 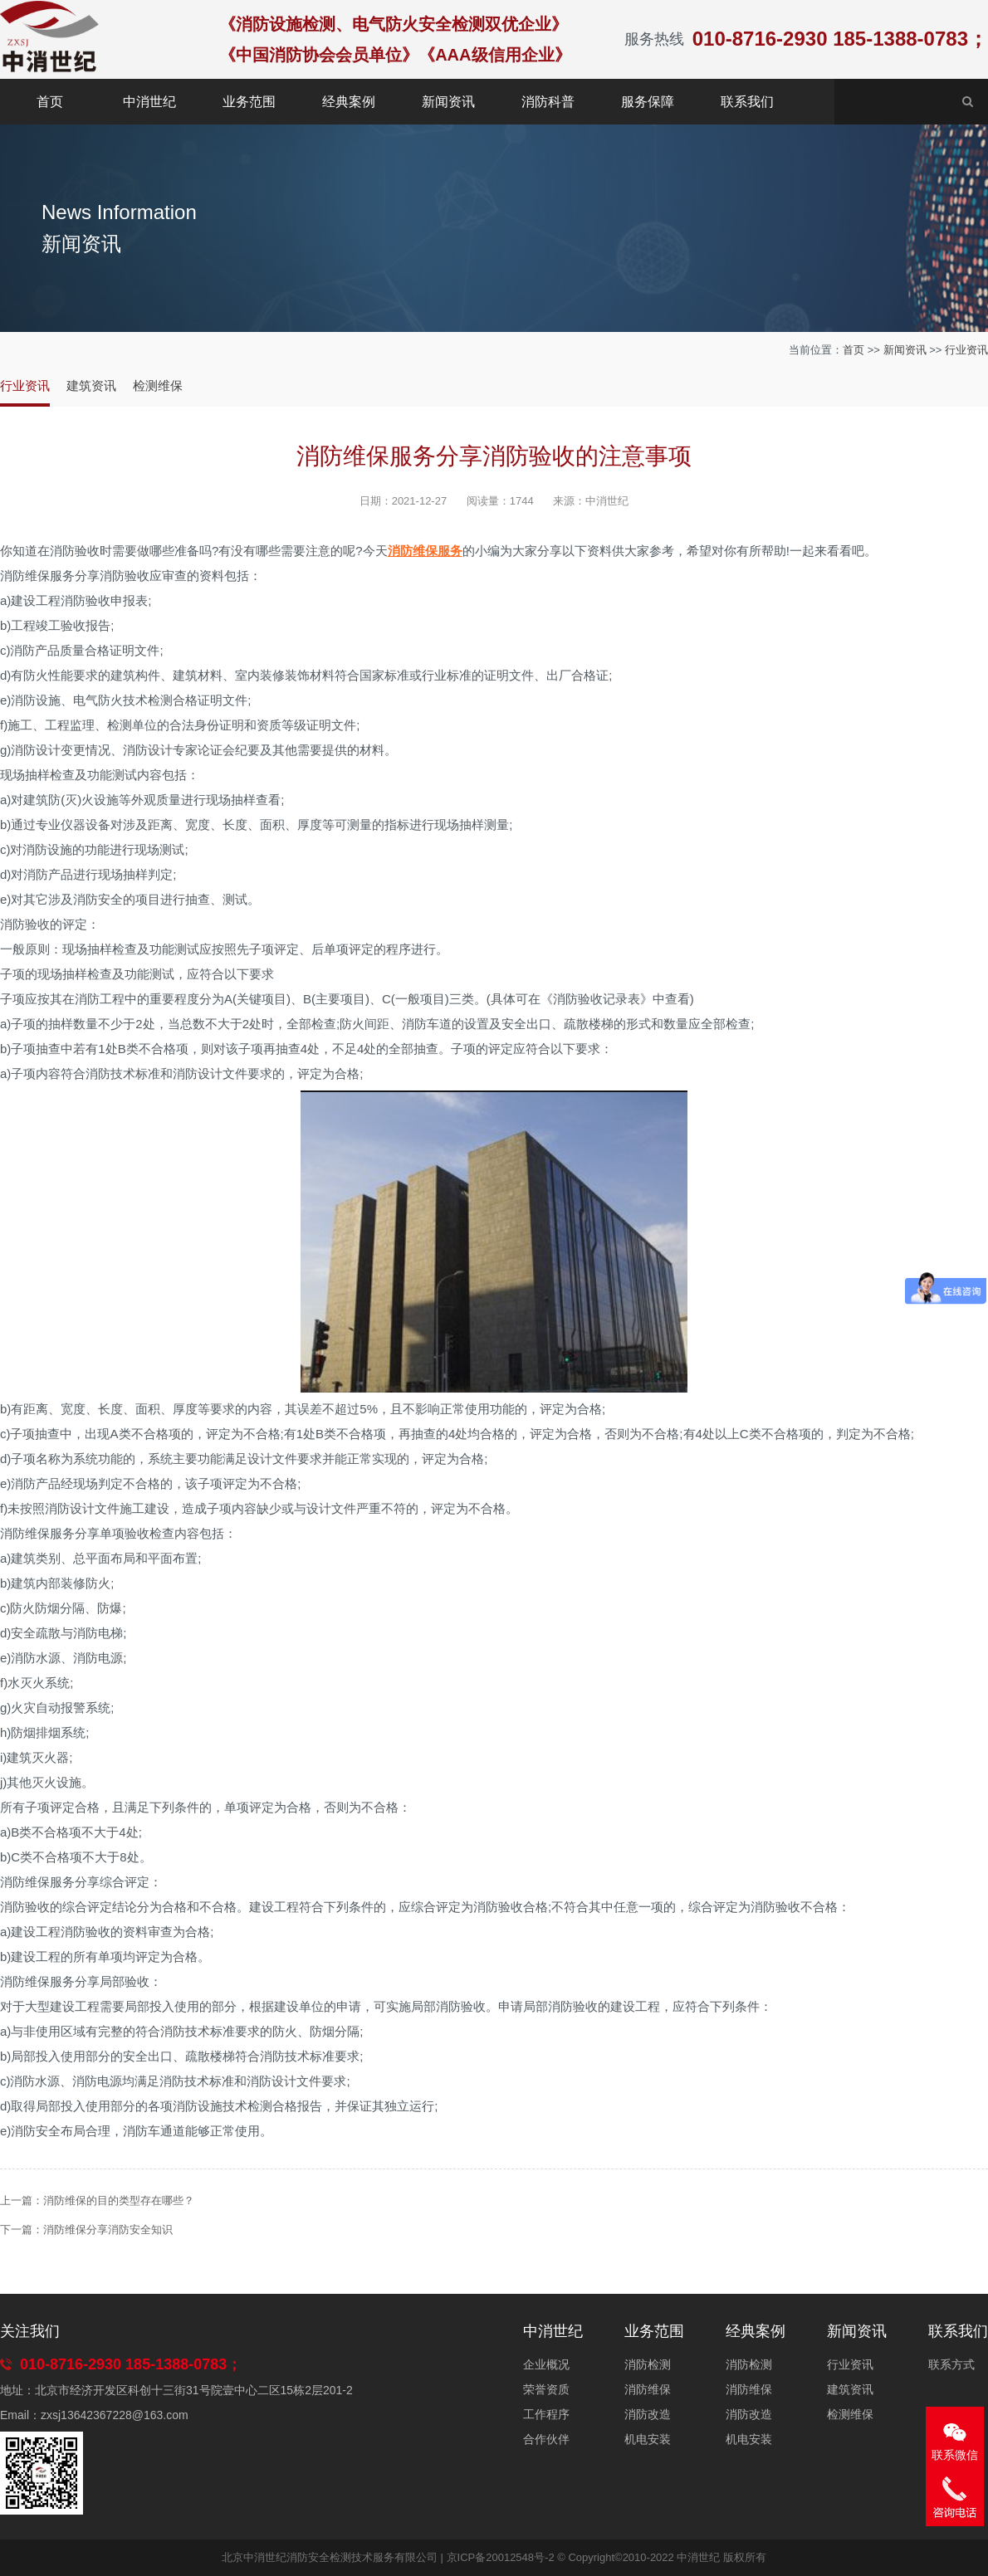 I want to click on 京ICP备20012548号-2, so click(x=501, y=2557).